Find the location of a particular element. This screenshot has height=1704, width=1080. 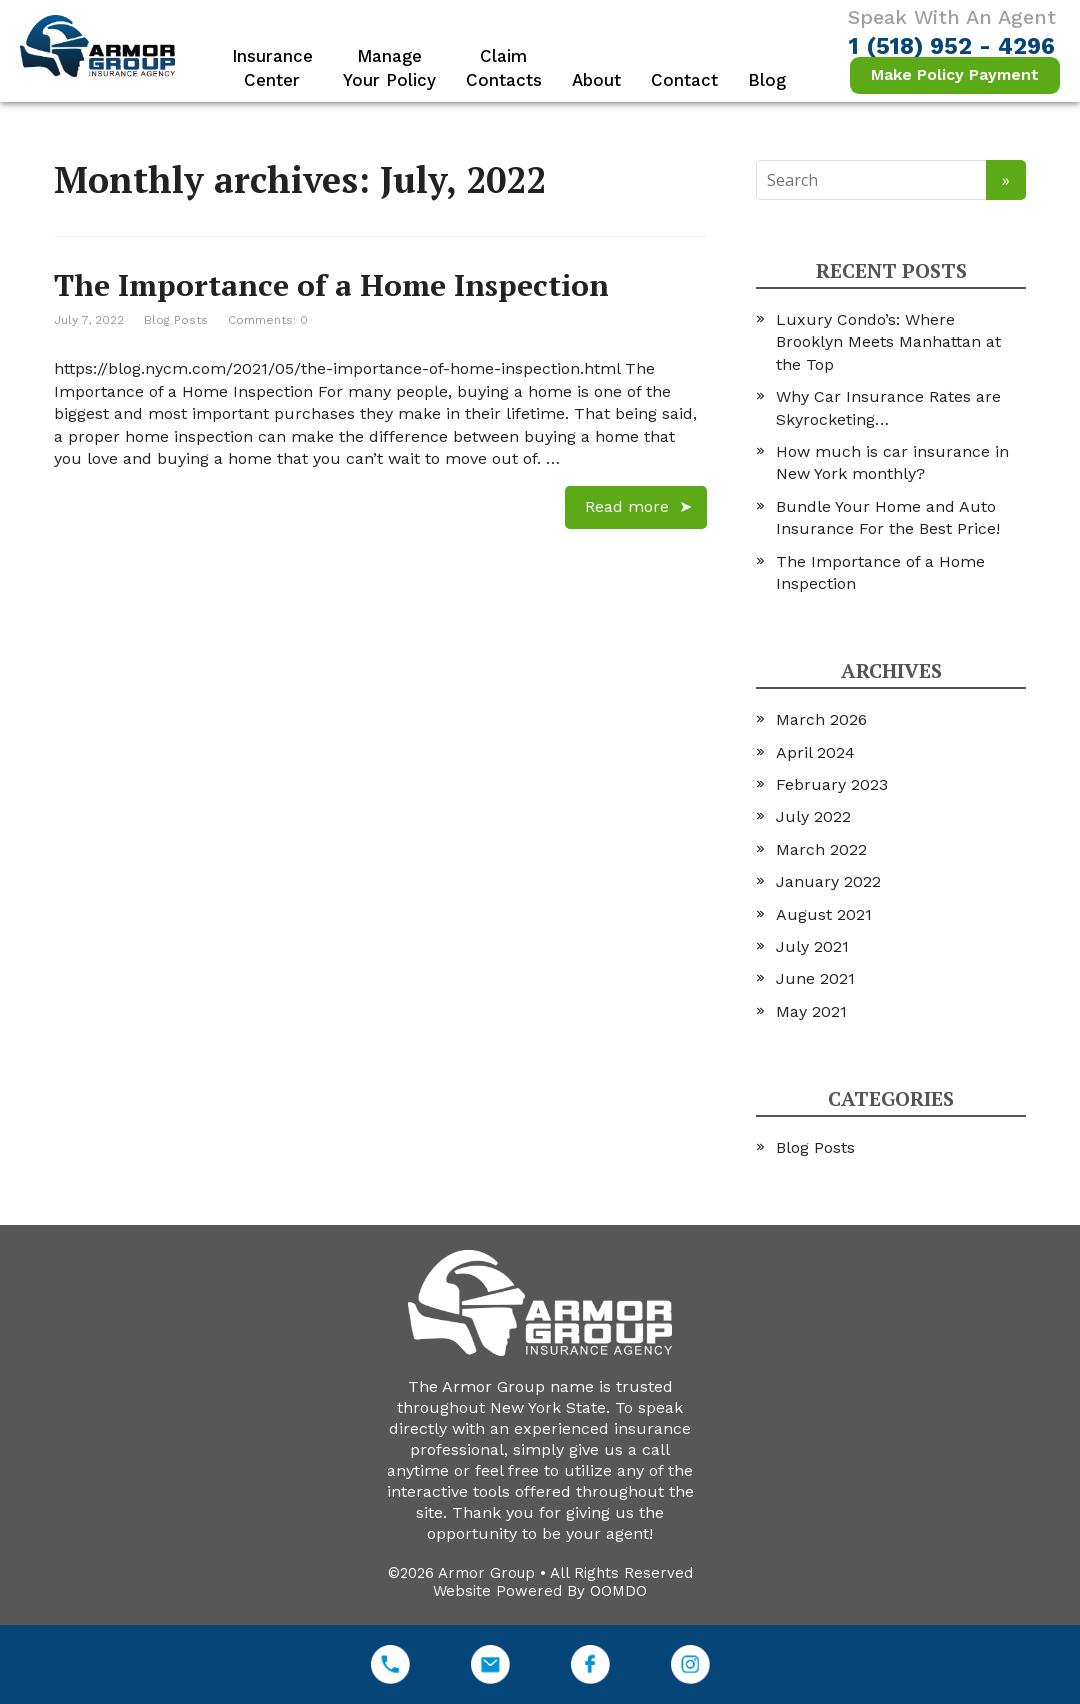

February 2023 is located at coordinates (832, 784).